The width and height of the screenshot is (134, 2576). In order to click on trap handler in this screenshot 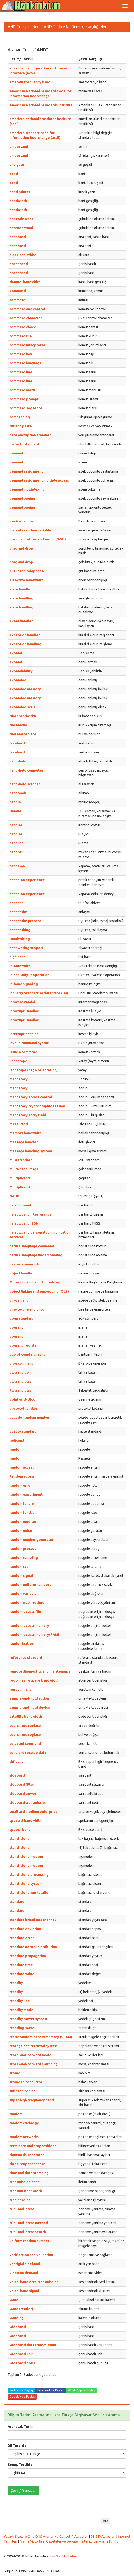, I will do `click(20, 2200)`.